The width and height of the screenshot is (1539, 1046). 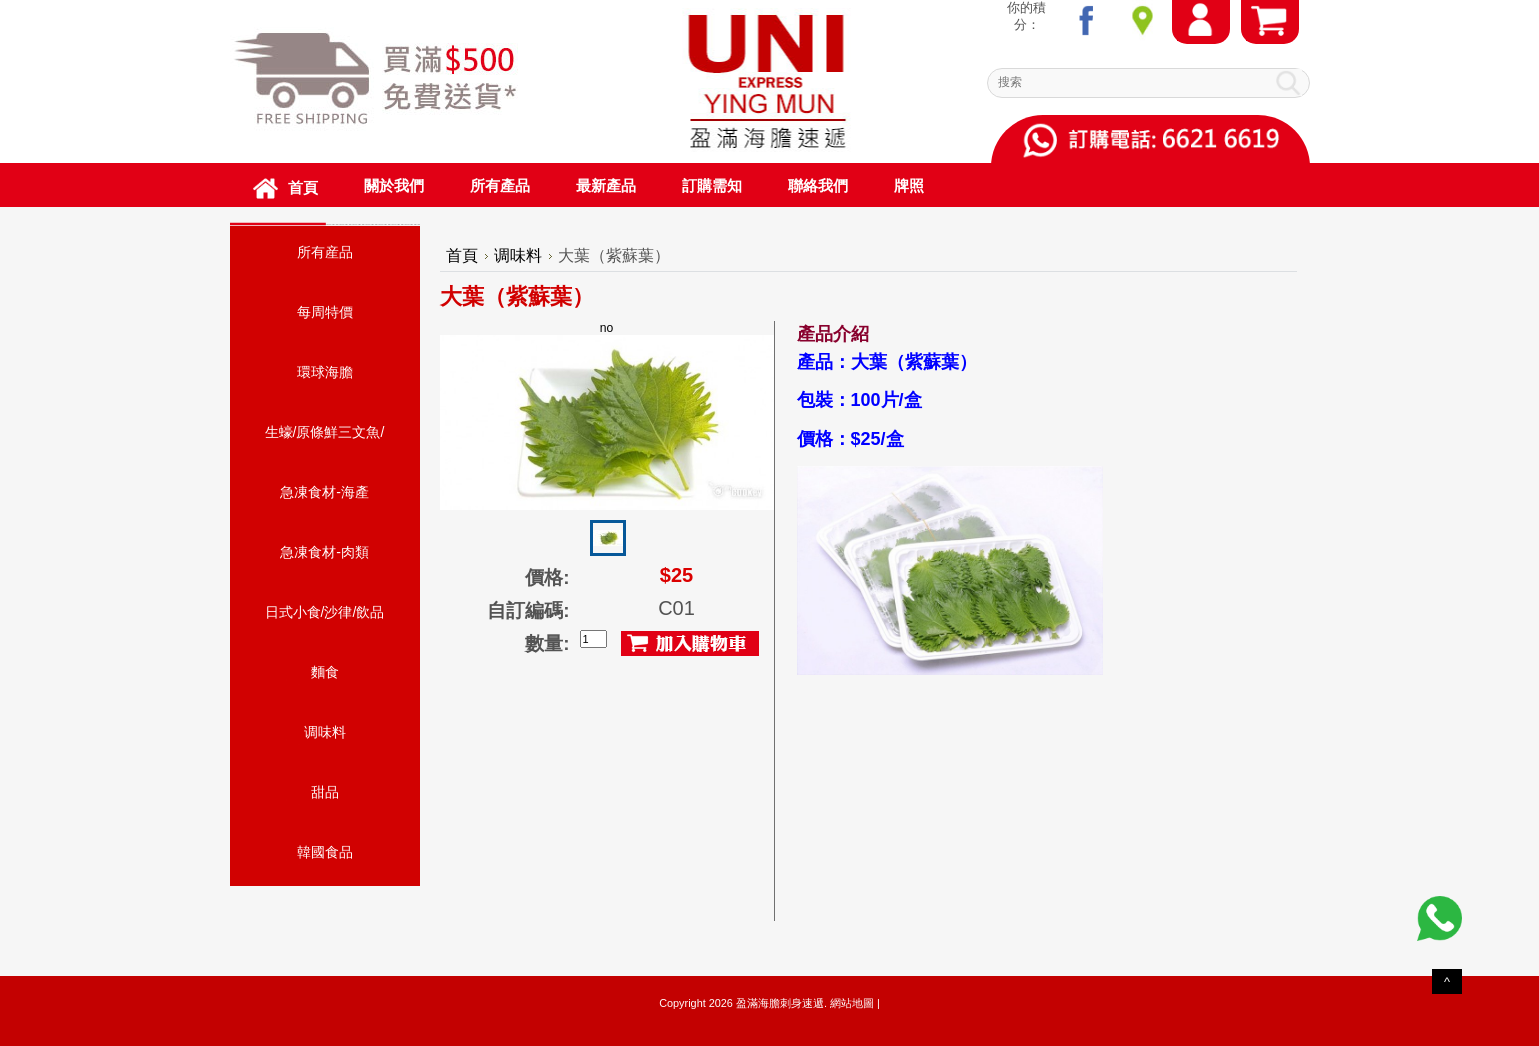 I want to click on 急凍食材-海產, so click(x=324, y=492).